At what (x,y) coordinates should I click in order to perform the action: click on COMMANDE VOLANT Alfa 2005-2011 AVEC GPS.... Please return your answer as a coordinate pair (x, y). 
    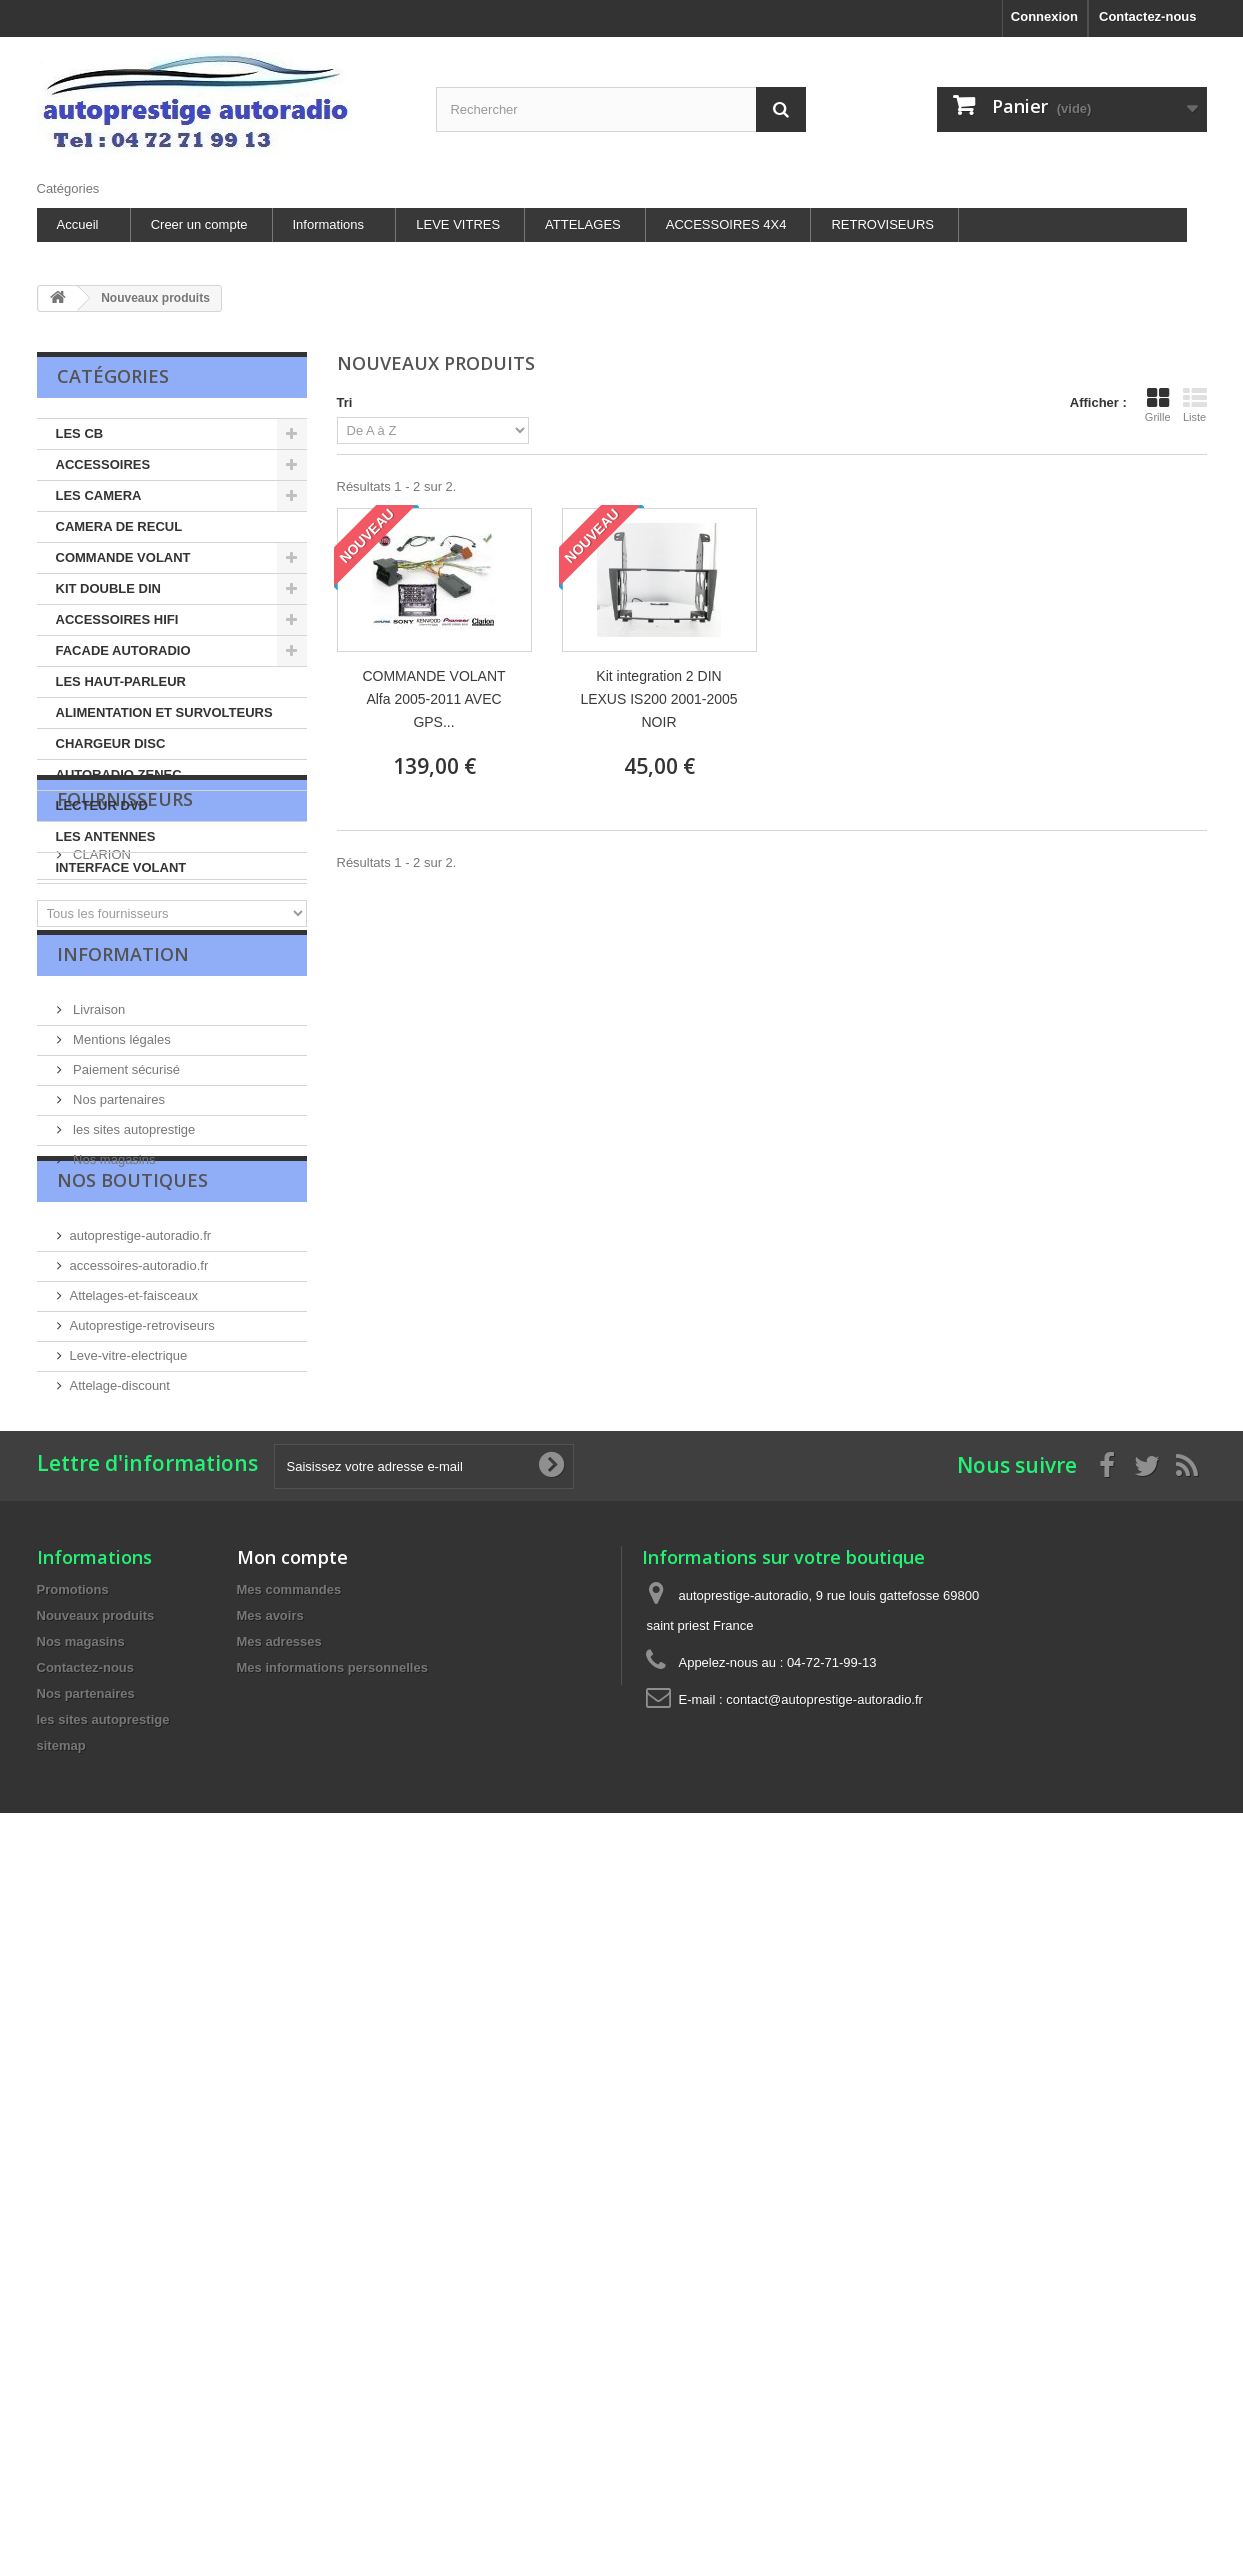
    Looking at the image, I should click on (433, 699).